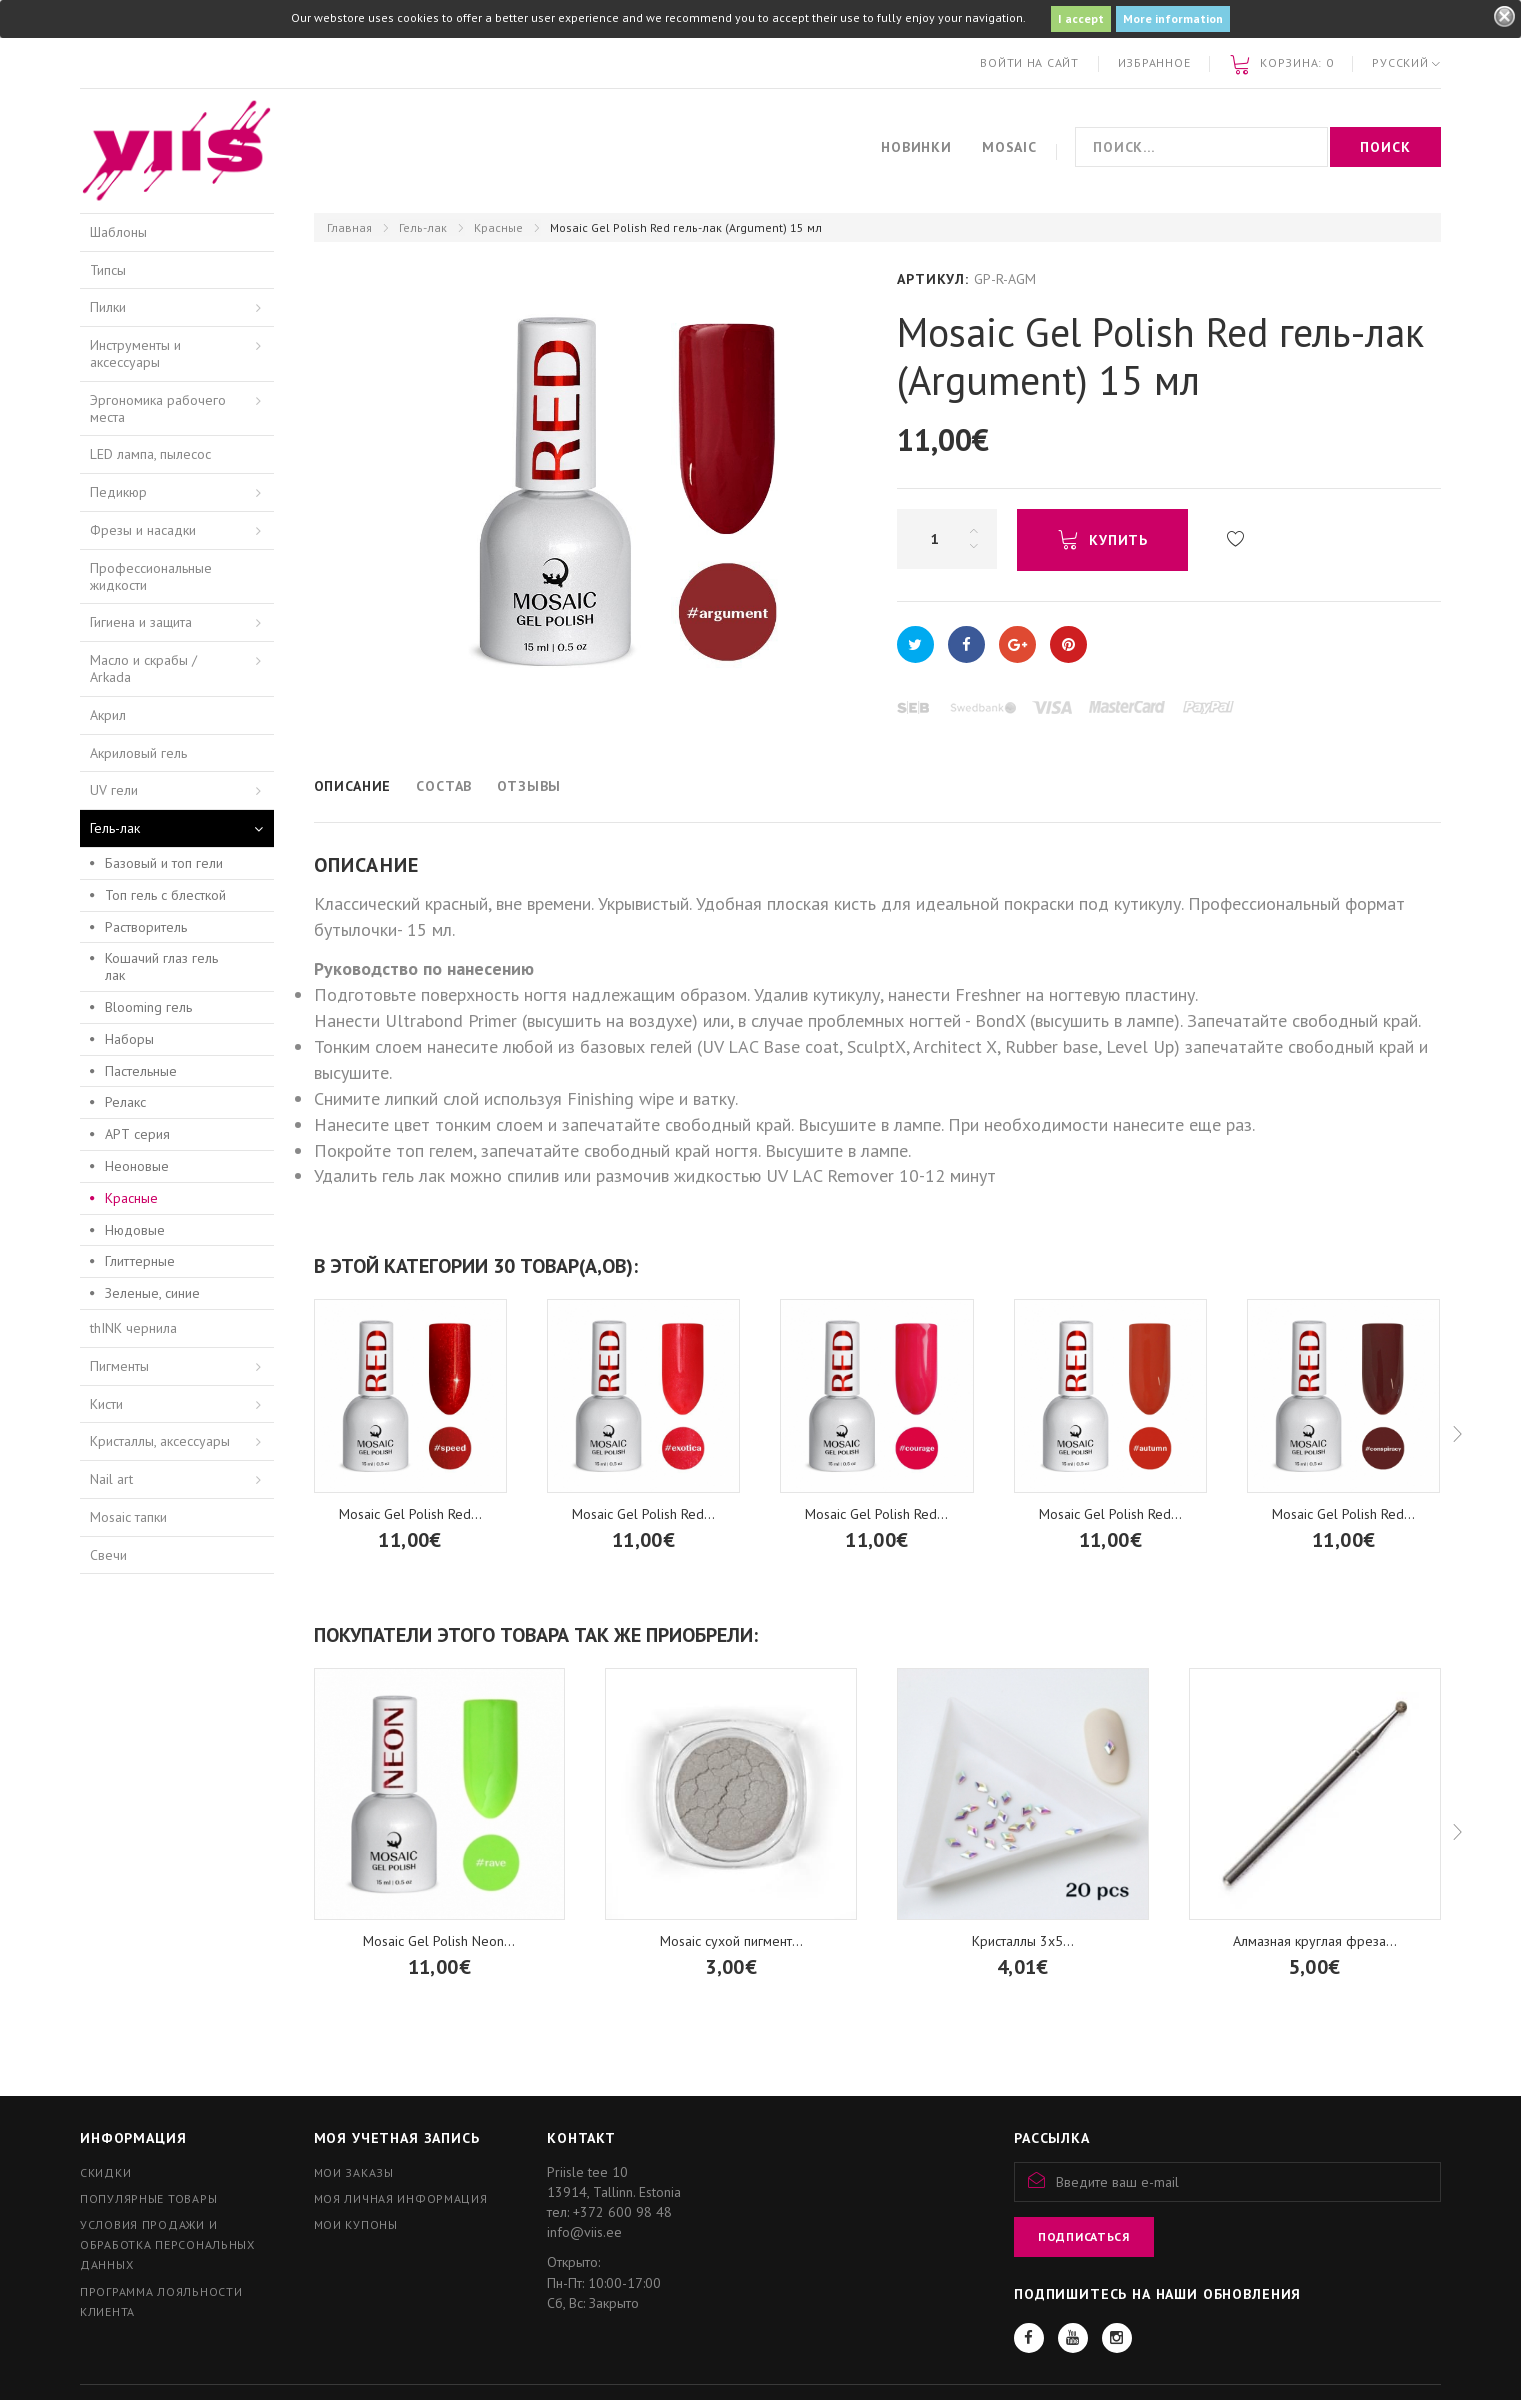 Image resolution: width=1521 pixels, height=2400 pixels. What do you see at coordinates (133, 1328) in the screenshot?
I see `thINK чернила` at bounding box center [133, 1328].